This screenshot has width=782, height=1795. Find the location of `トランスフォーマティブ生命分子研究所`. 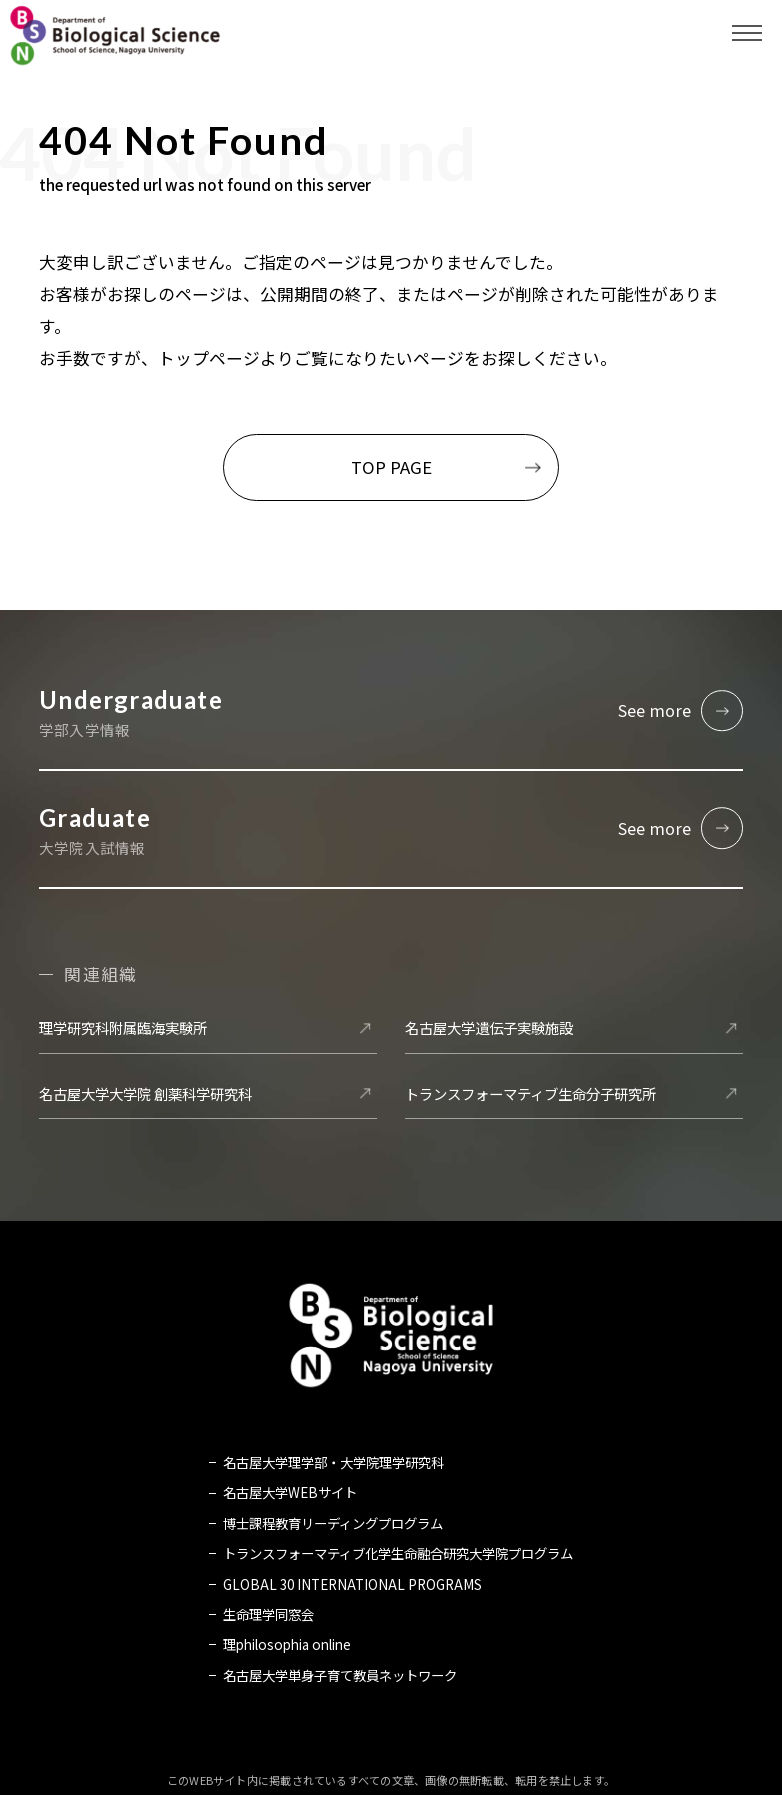

トランスフォーマティブ生命分子研究所 is located at coordinates (530, 1094).